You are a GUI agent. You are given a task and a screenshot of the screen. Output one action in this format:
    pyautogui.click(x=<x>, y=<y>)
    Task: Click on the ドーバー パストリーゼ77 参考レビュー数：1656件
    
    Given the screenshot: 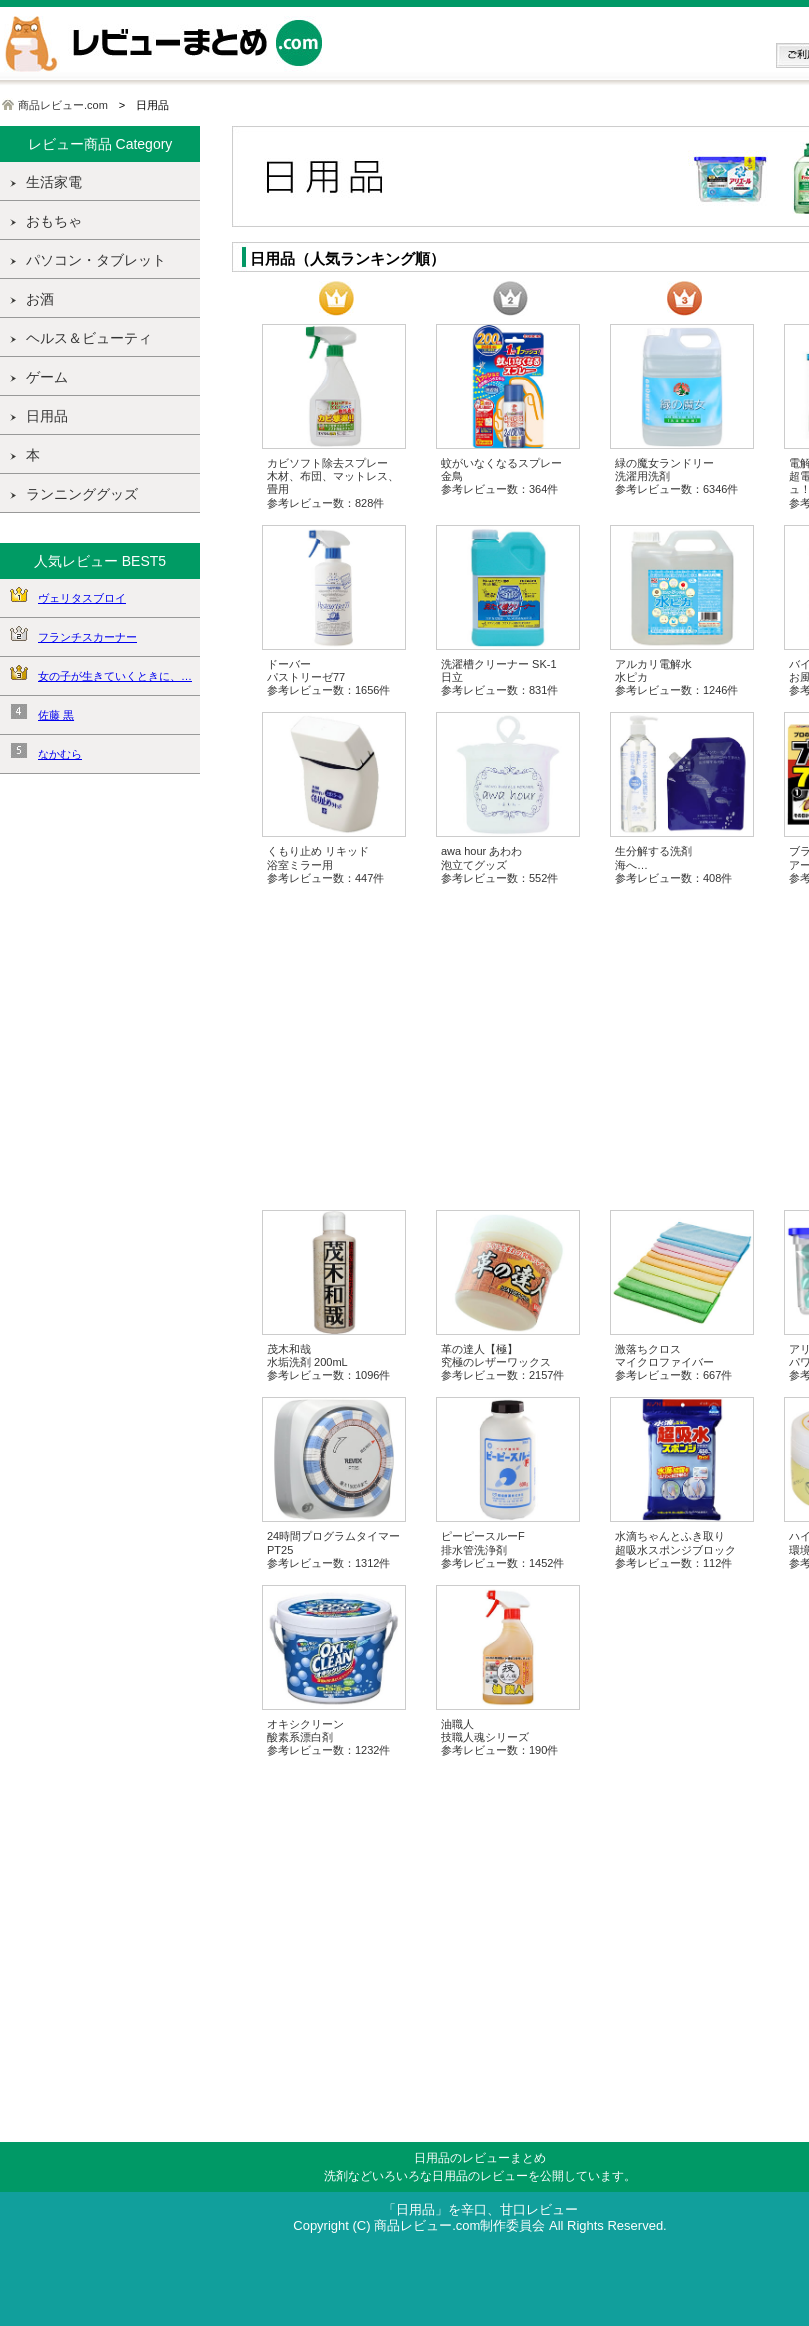 What is the action you would take?
    pyautogui.click(x=328, y=677)
    